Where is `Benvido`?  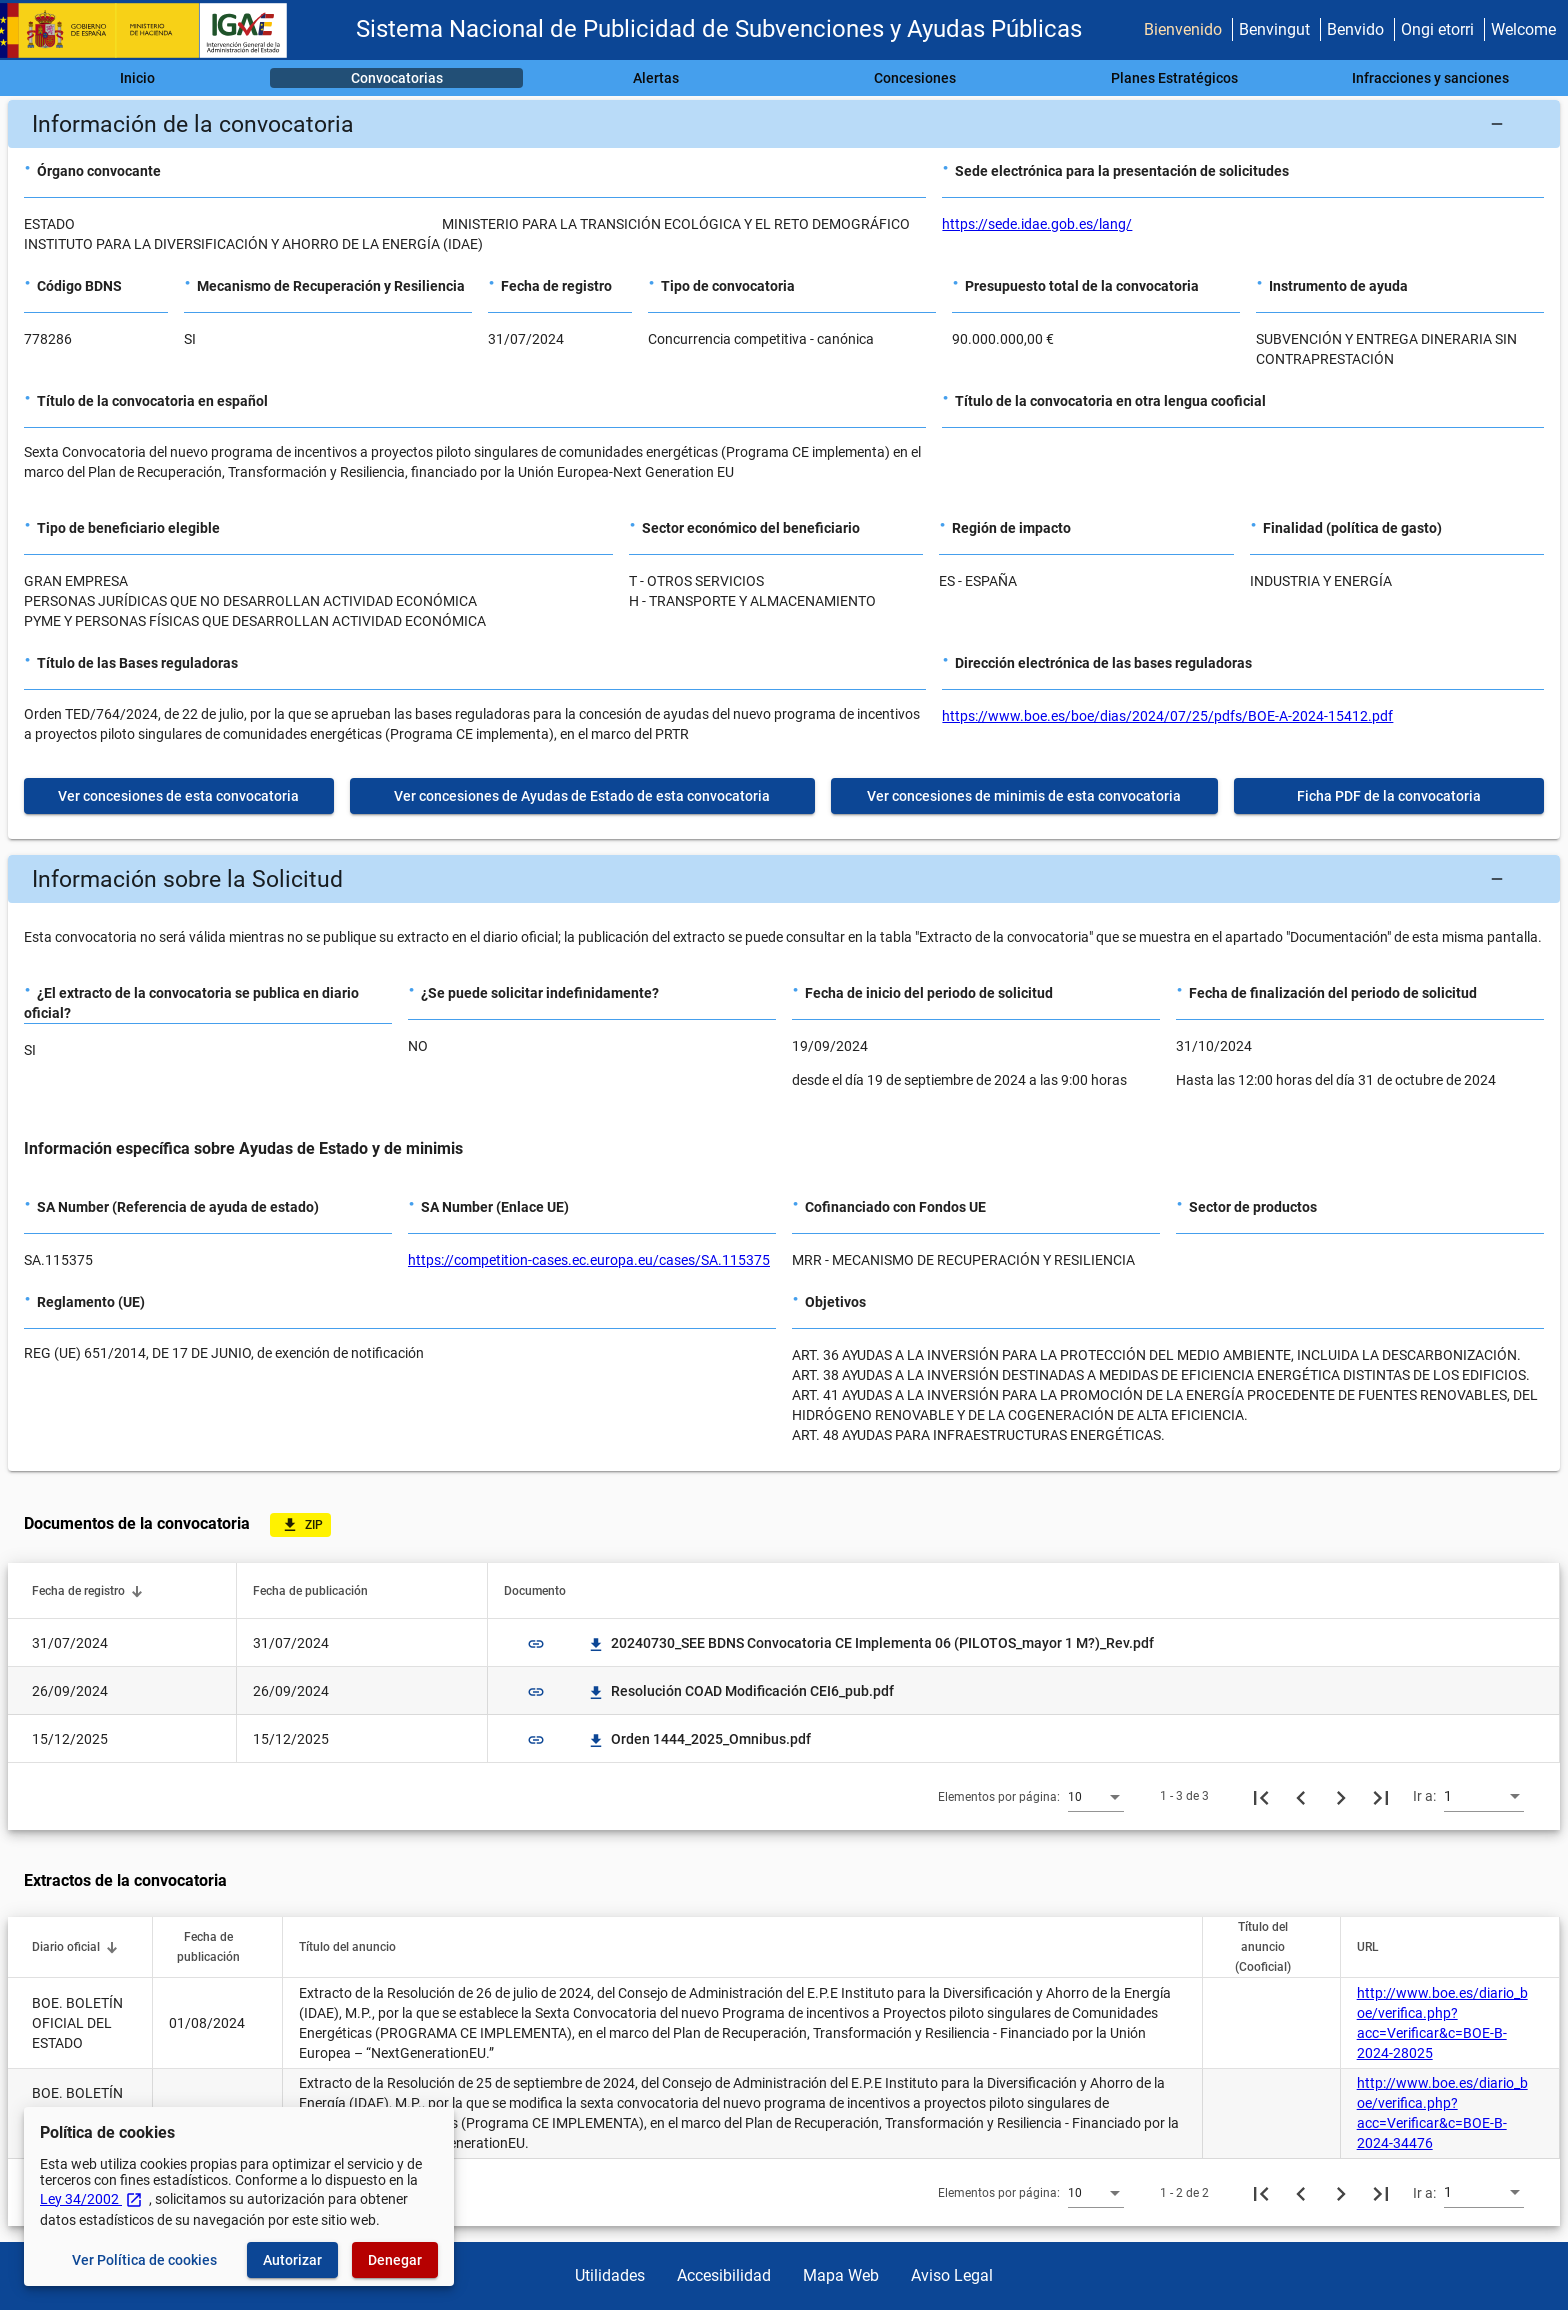 Benvido is located at coordinates (1355, 29).